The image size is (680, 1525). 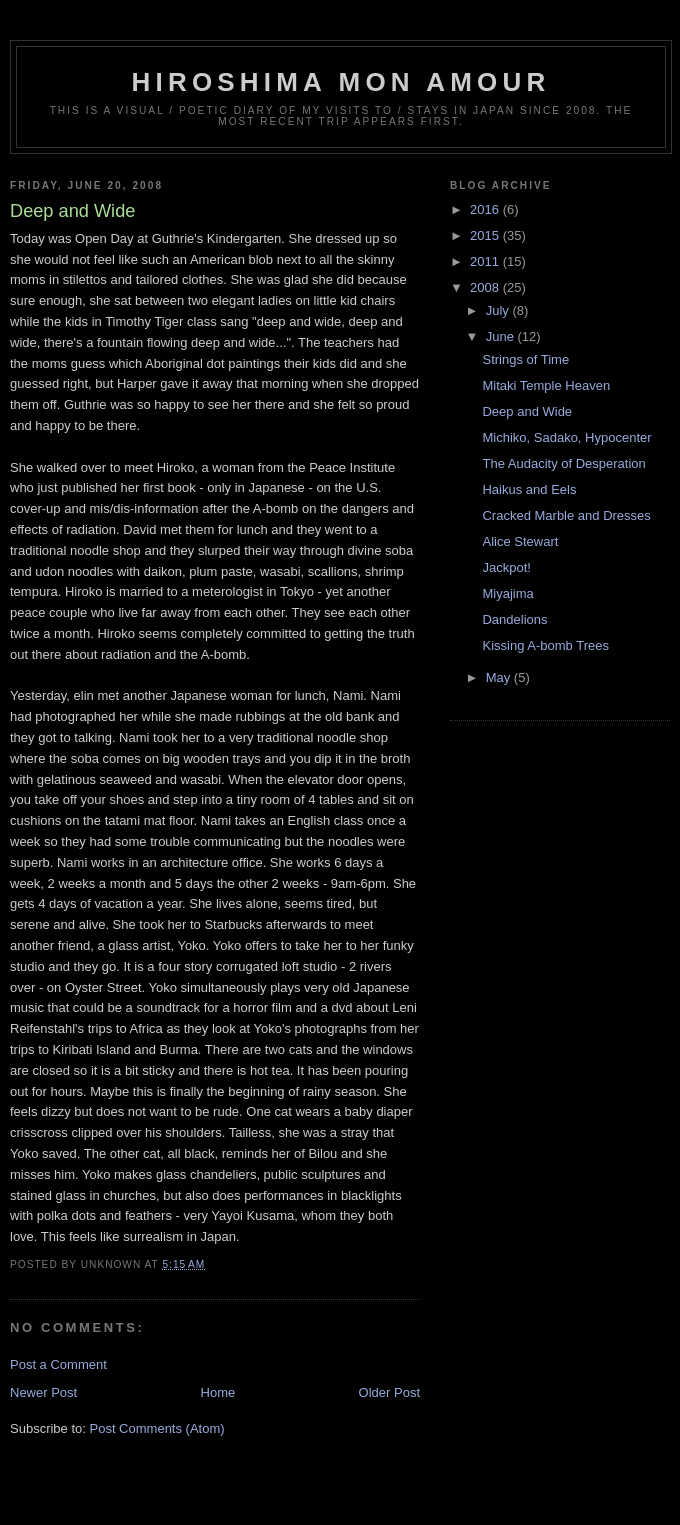 What do you see at coordinates (499, 310) in the screenshot?
I see `July` at bounding box center [499, 310].